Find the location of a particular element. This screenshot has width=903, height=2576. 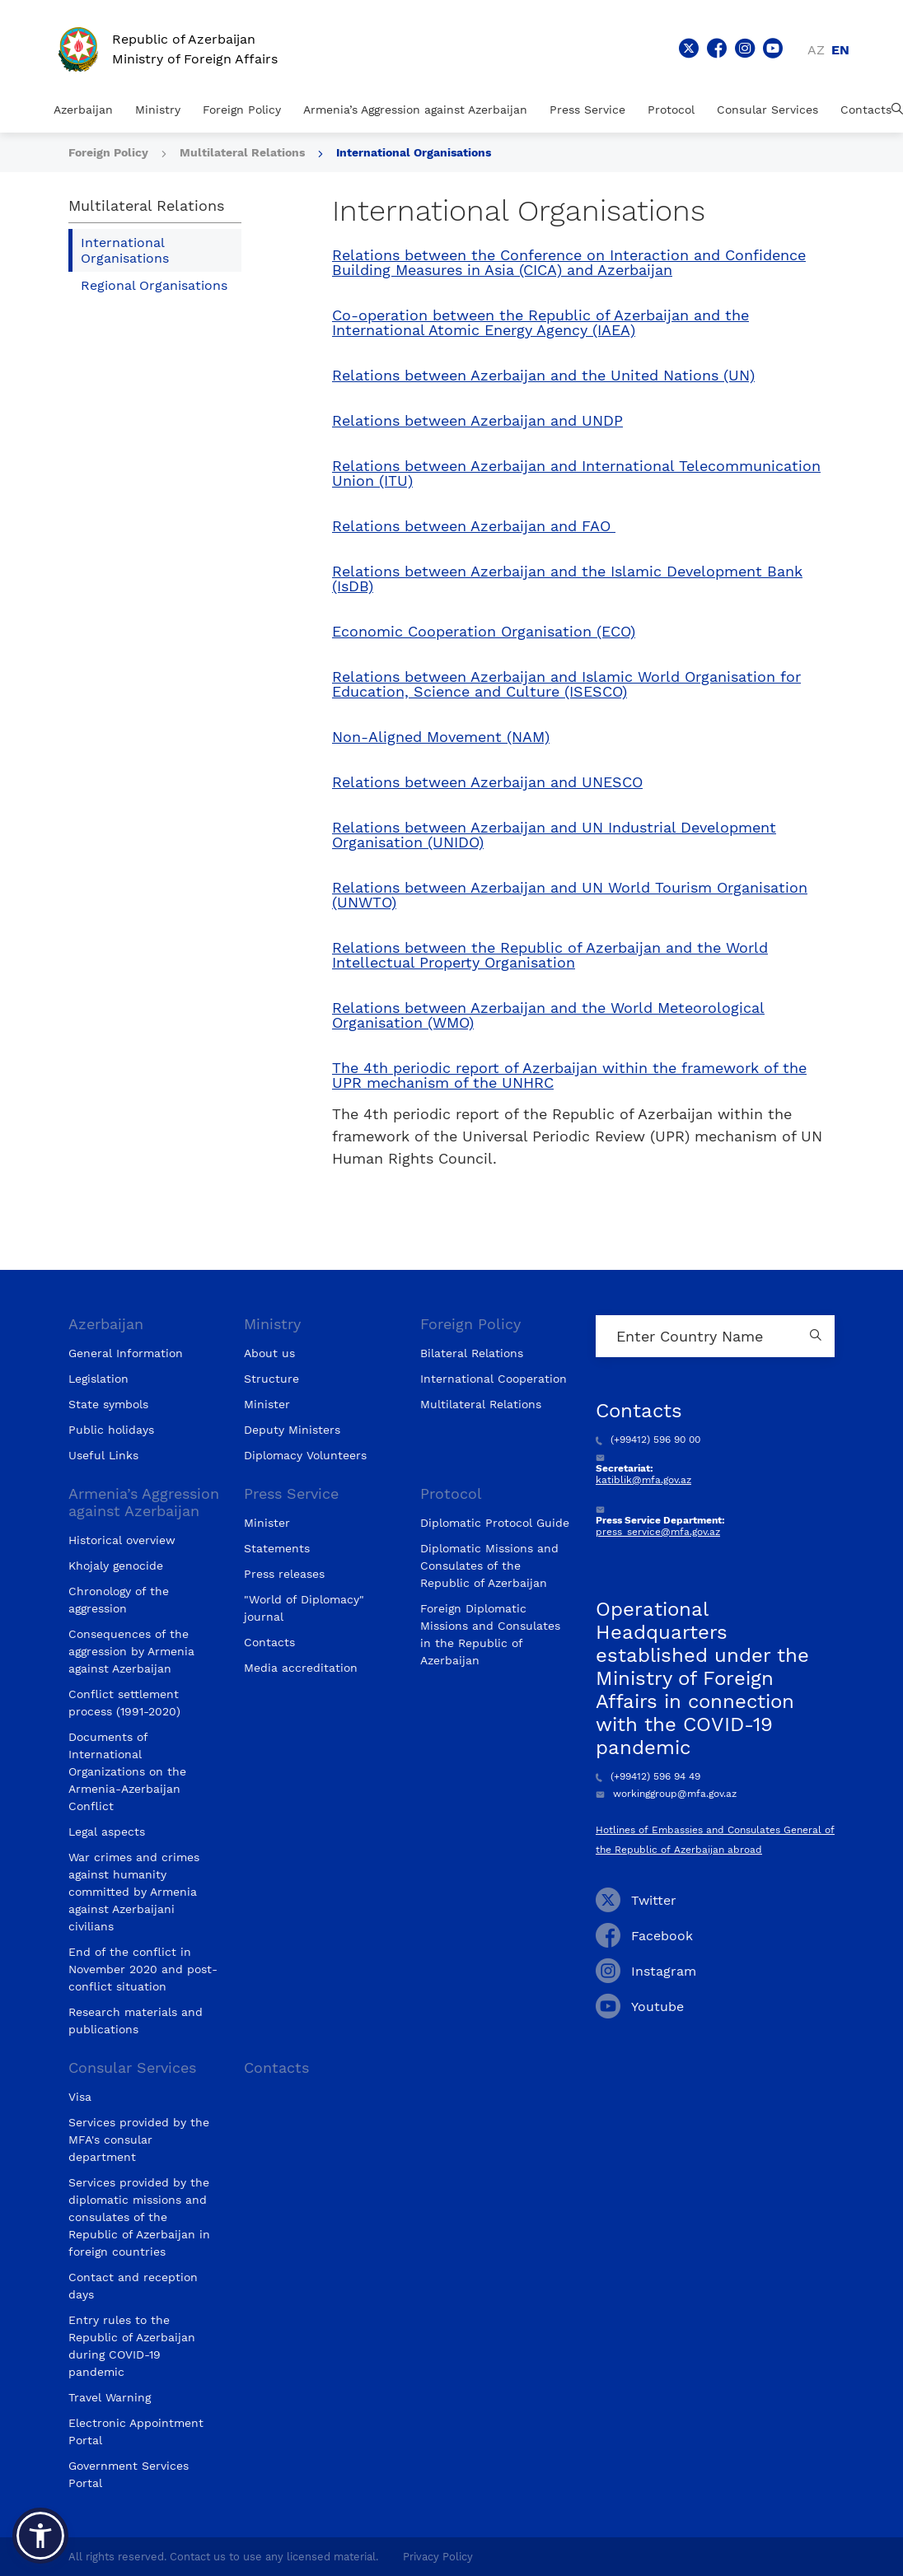

Government Services Portal is located at coordinates (128, 2474).